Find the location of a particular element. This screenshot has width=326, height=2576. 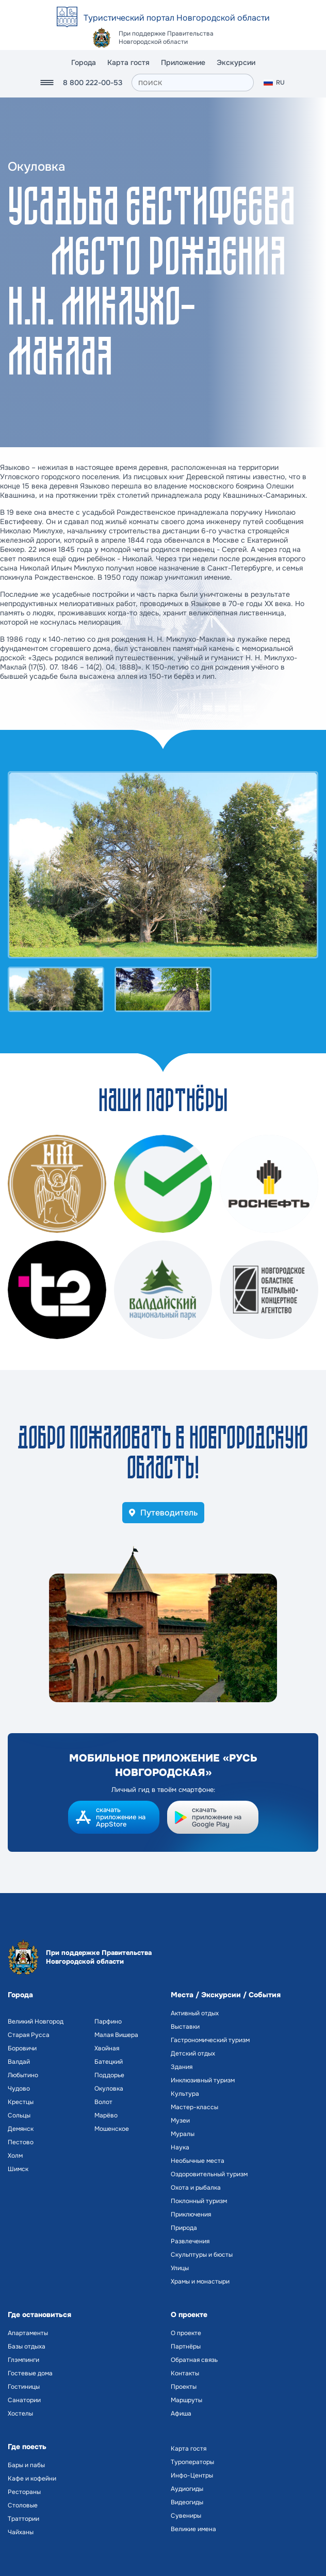

Поклонный туризм is located at coordinates (199, 2201).